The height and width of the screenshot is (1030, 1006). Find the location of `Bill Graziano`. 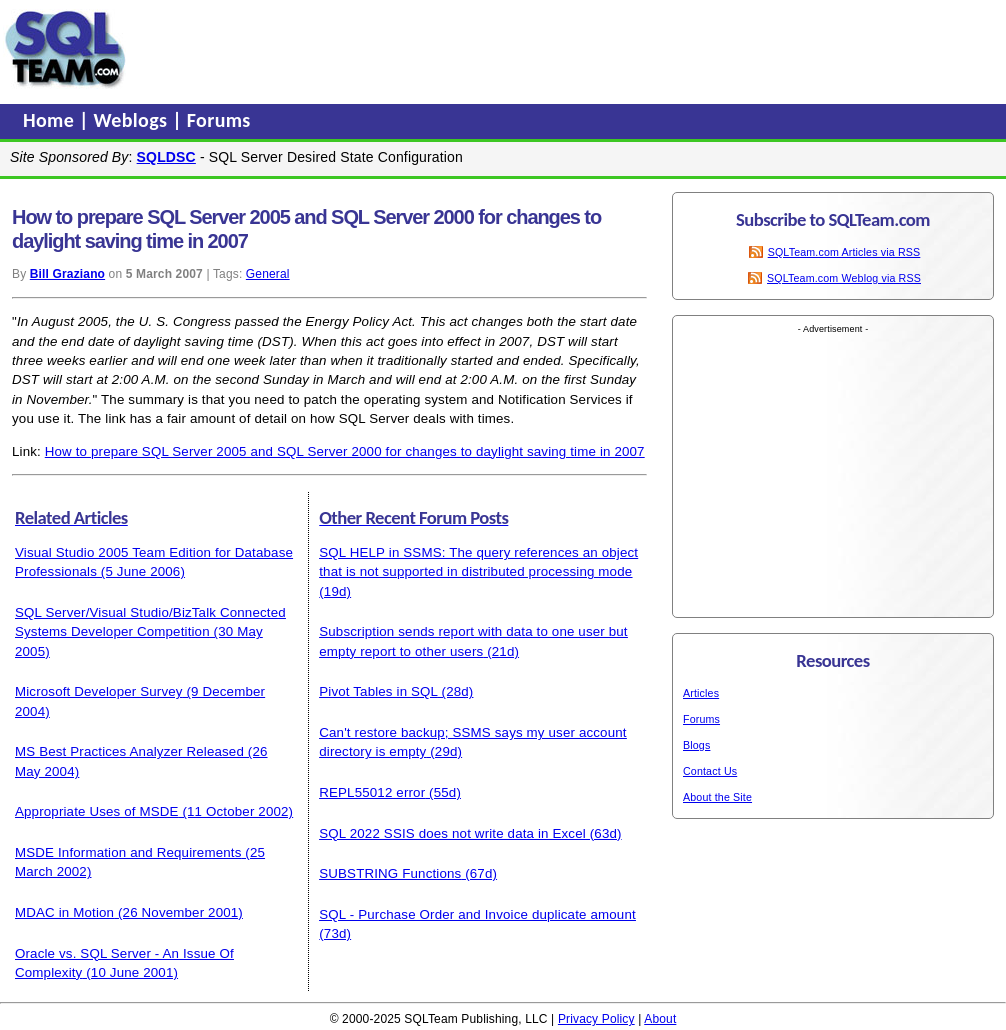

Bill Graziano is located at coordinates (67, 274).